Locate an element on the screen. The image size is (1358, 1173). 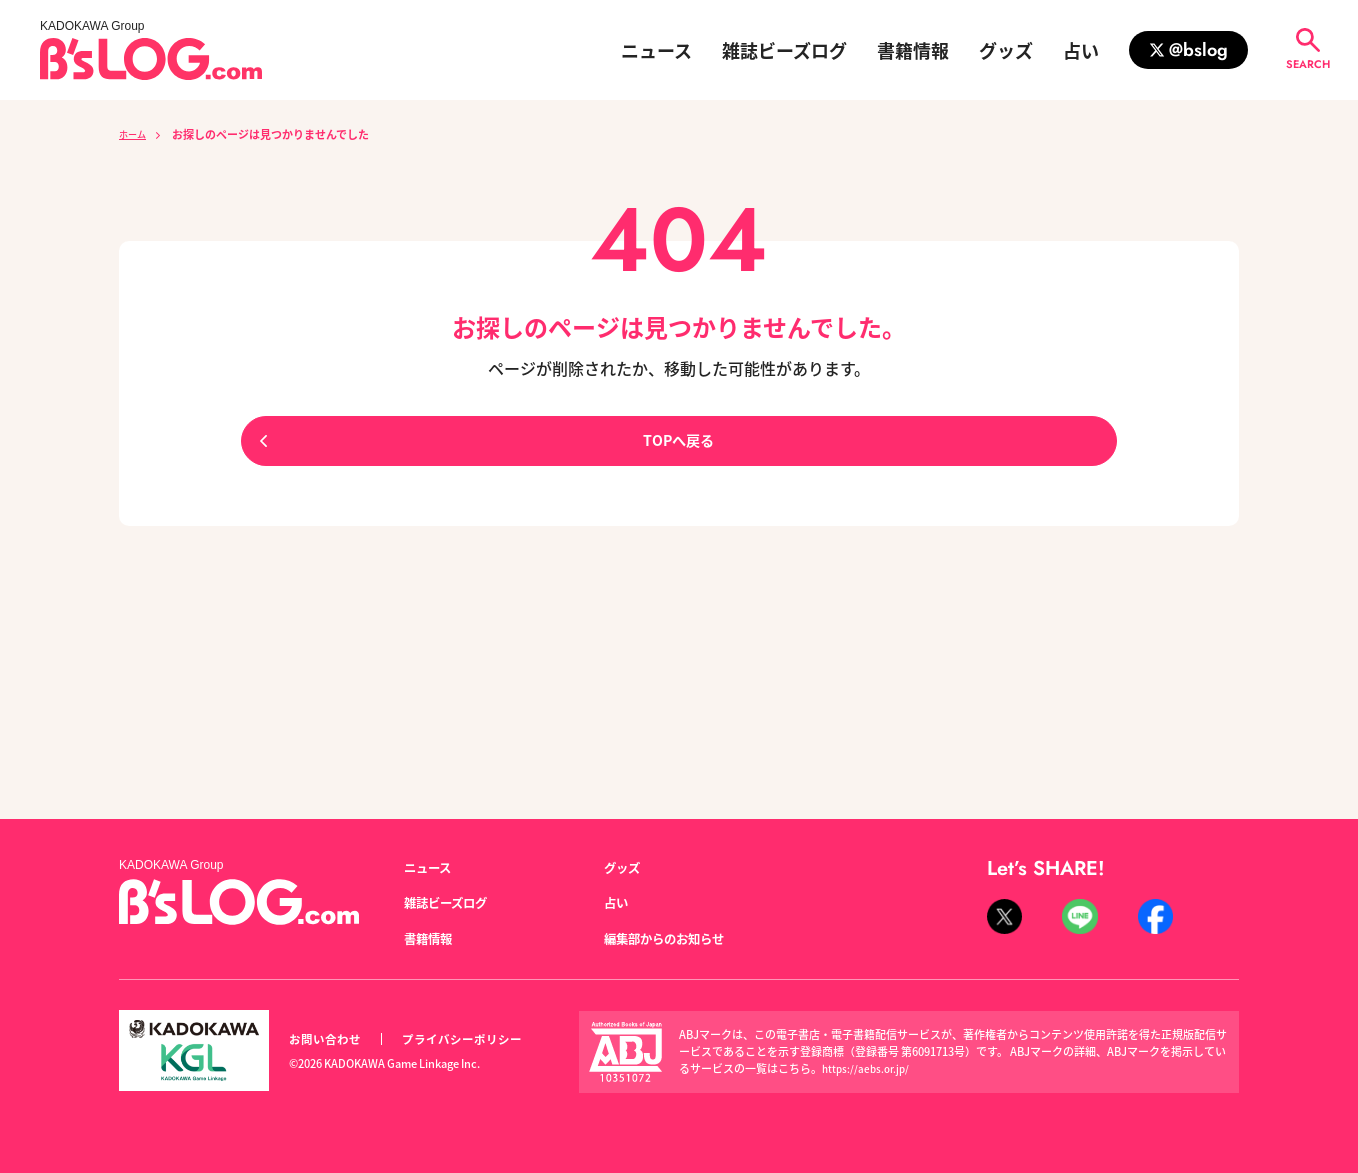
https://aebs.or.jp/ is located at coordinates (868, 1069).